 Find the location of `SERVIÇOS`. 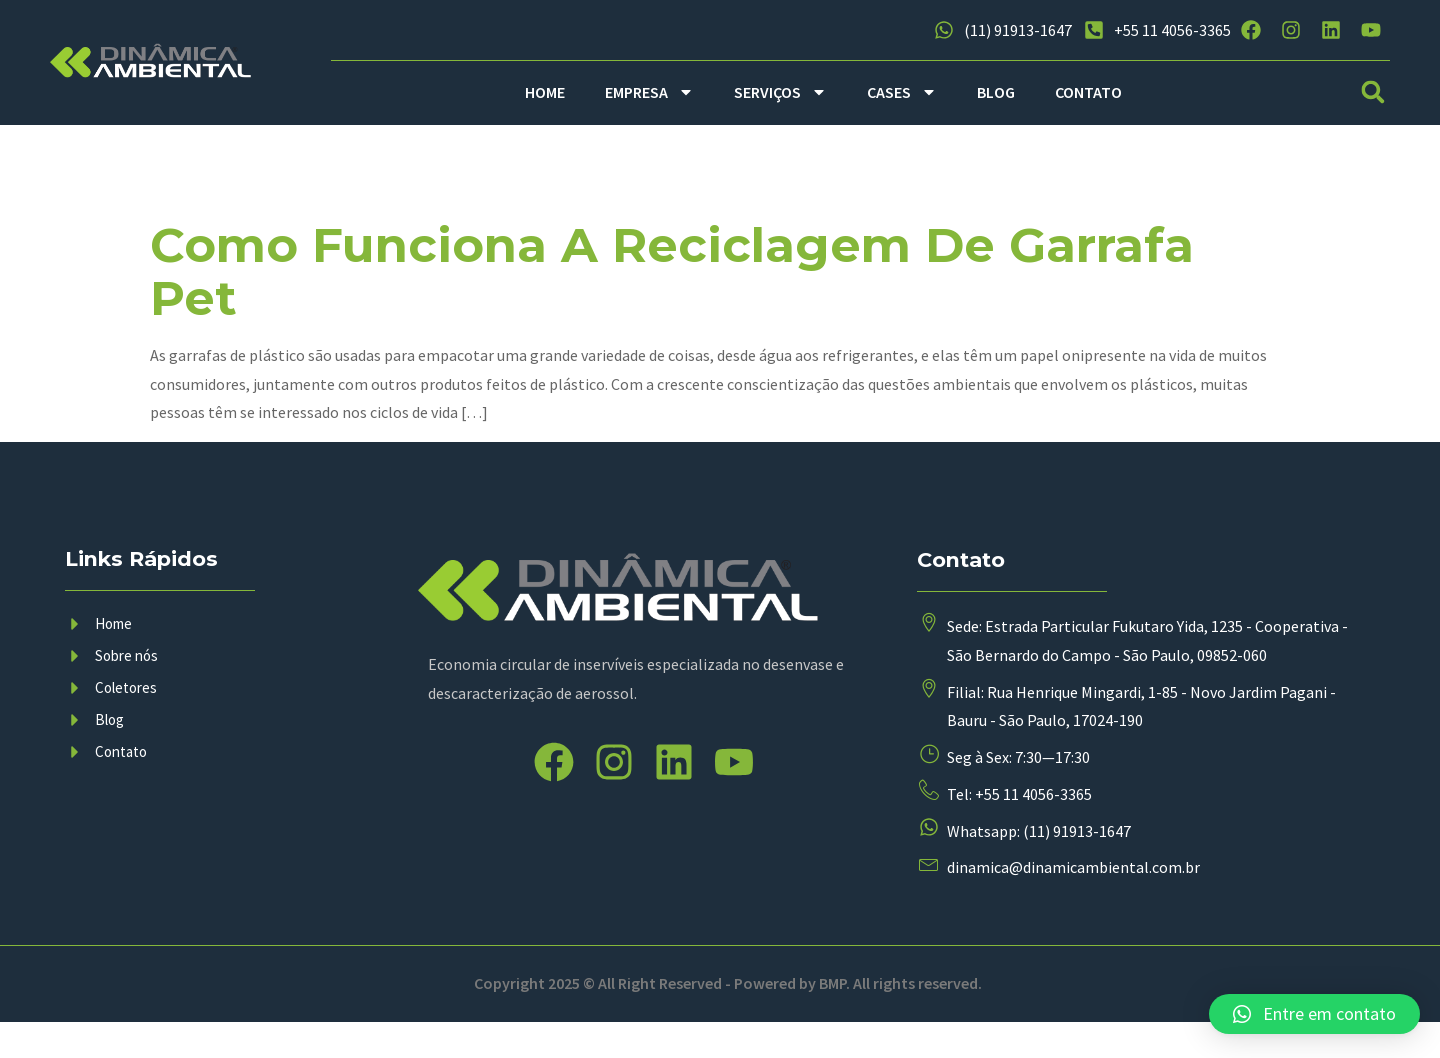

SERVIÇOS is located at coordinates (780, 92).